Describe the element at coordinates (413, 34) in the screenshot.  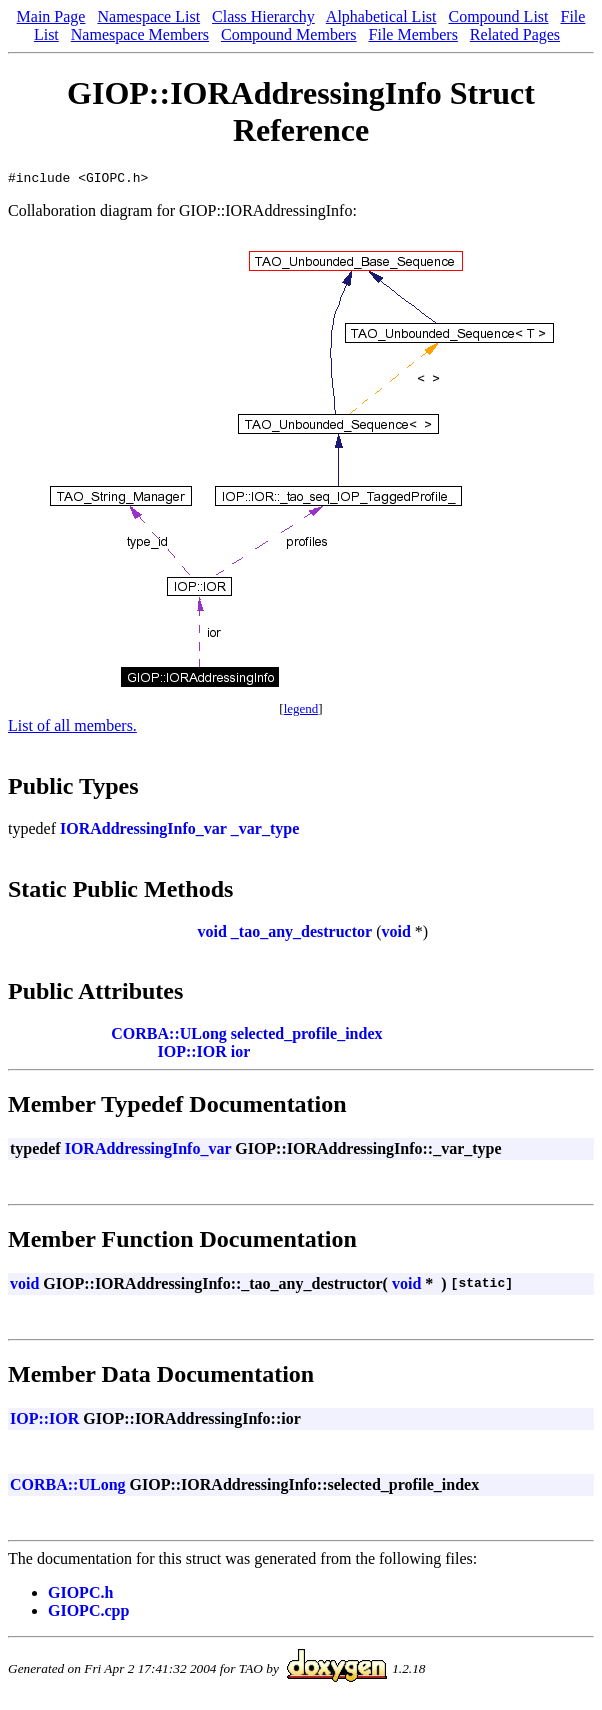
I see `File Members` at that location.